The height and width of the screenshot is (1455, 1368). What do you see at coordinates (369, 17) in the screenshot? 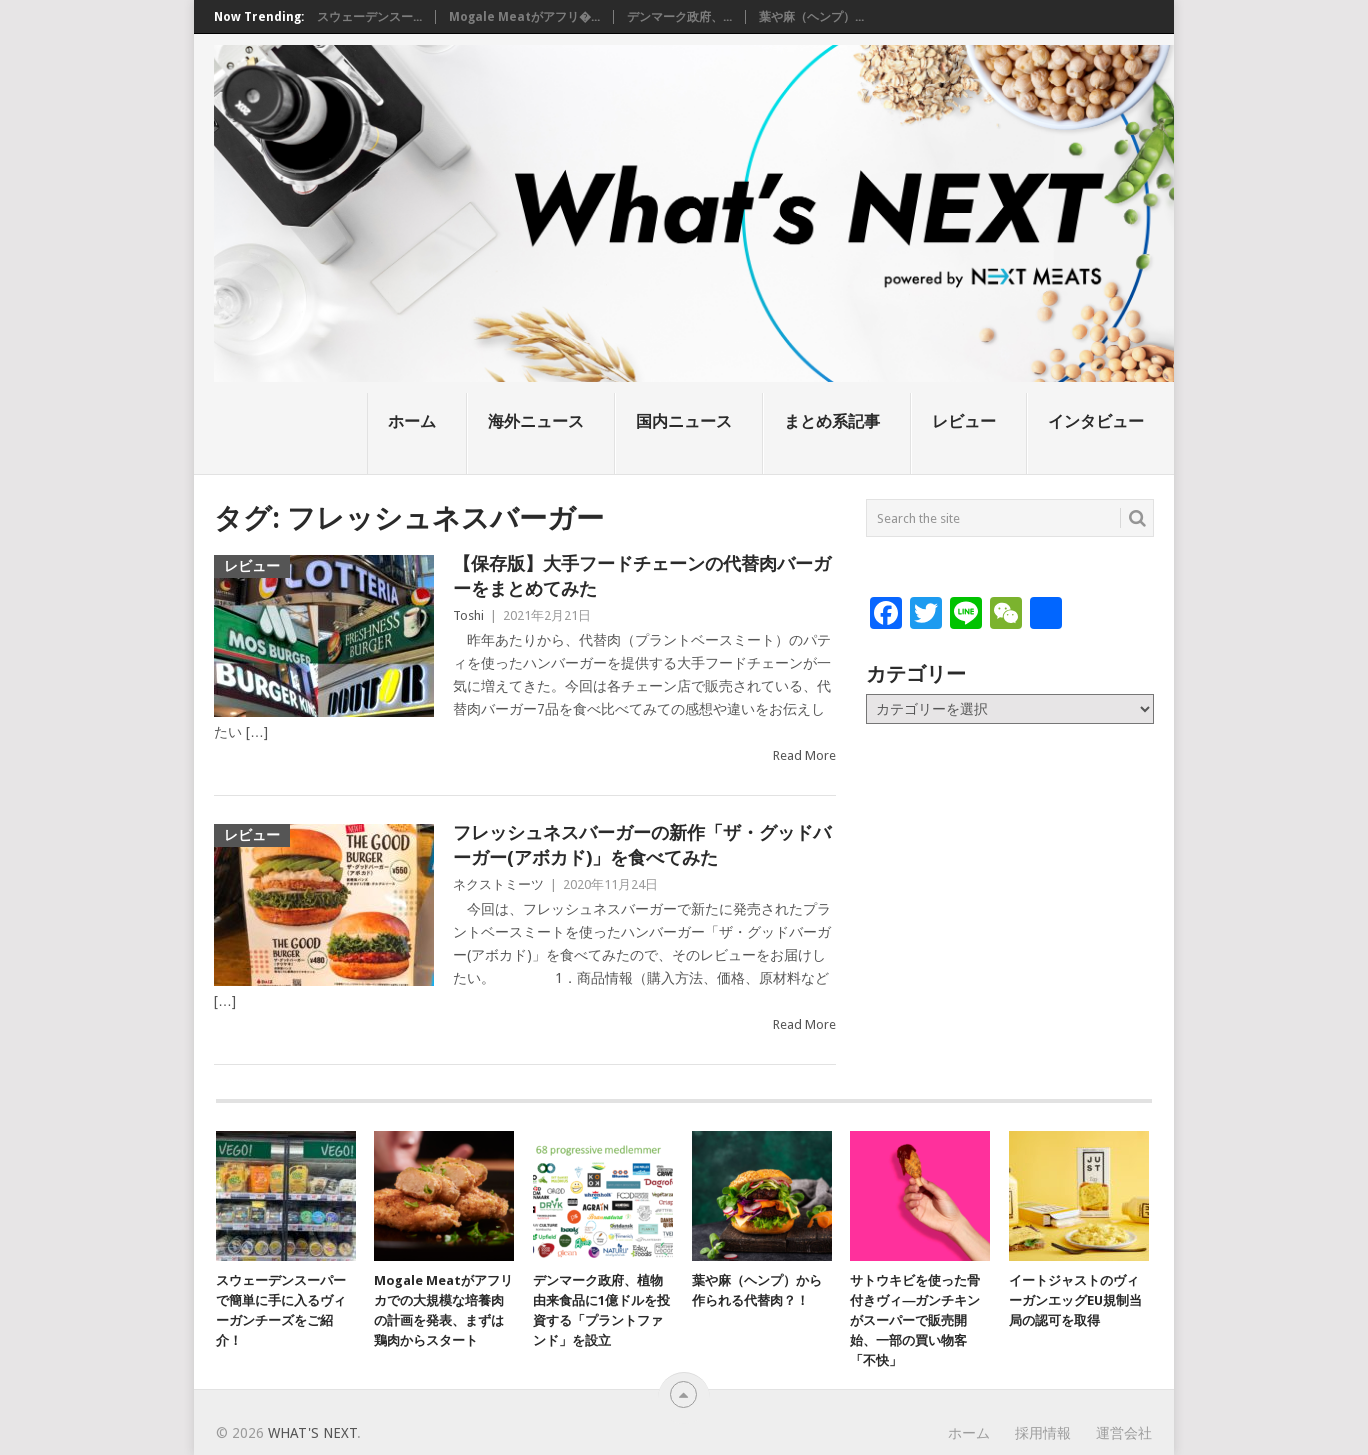
I see `スウェーデンスー...` at bounding box center [369, 17].